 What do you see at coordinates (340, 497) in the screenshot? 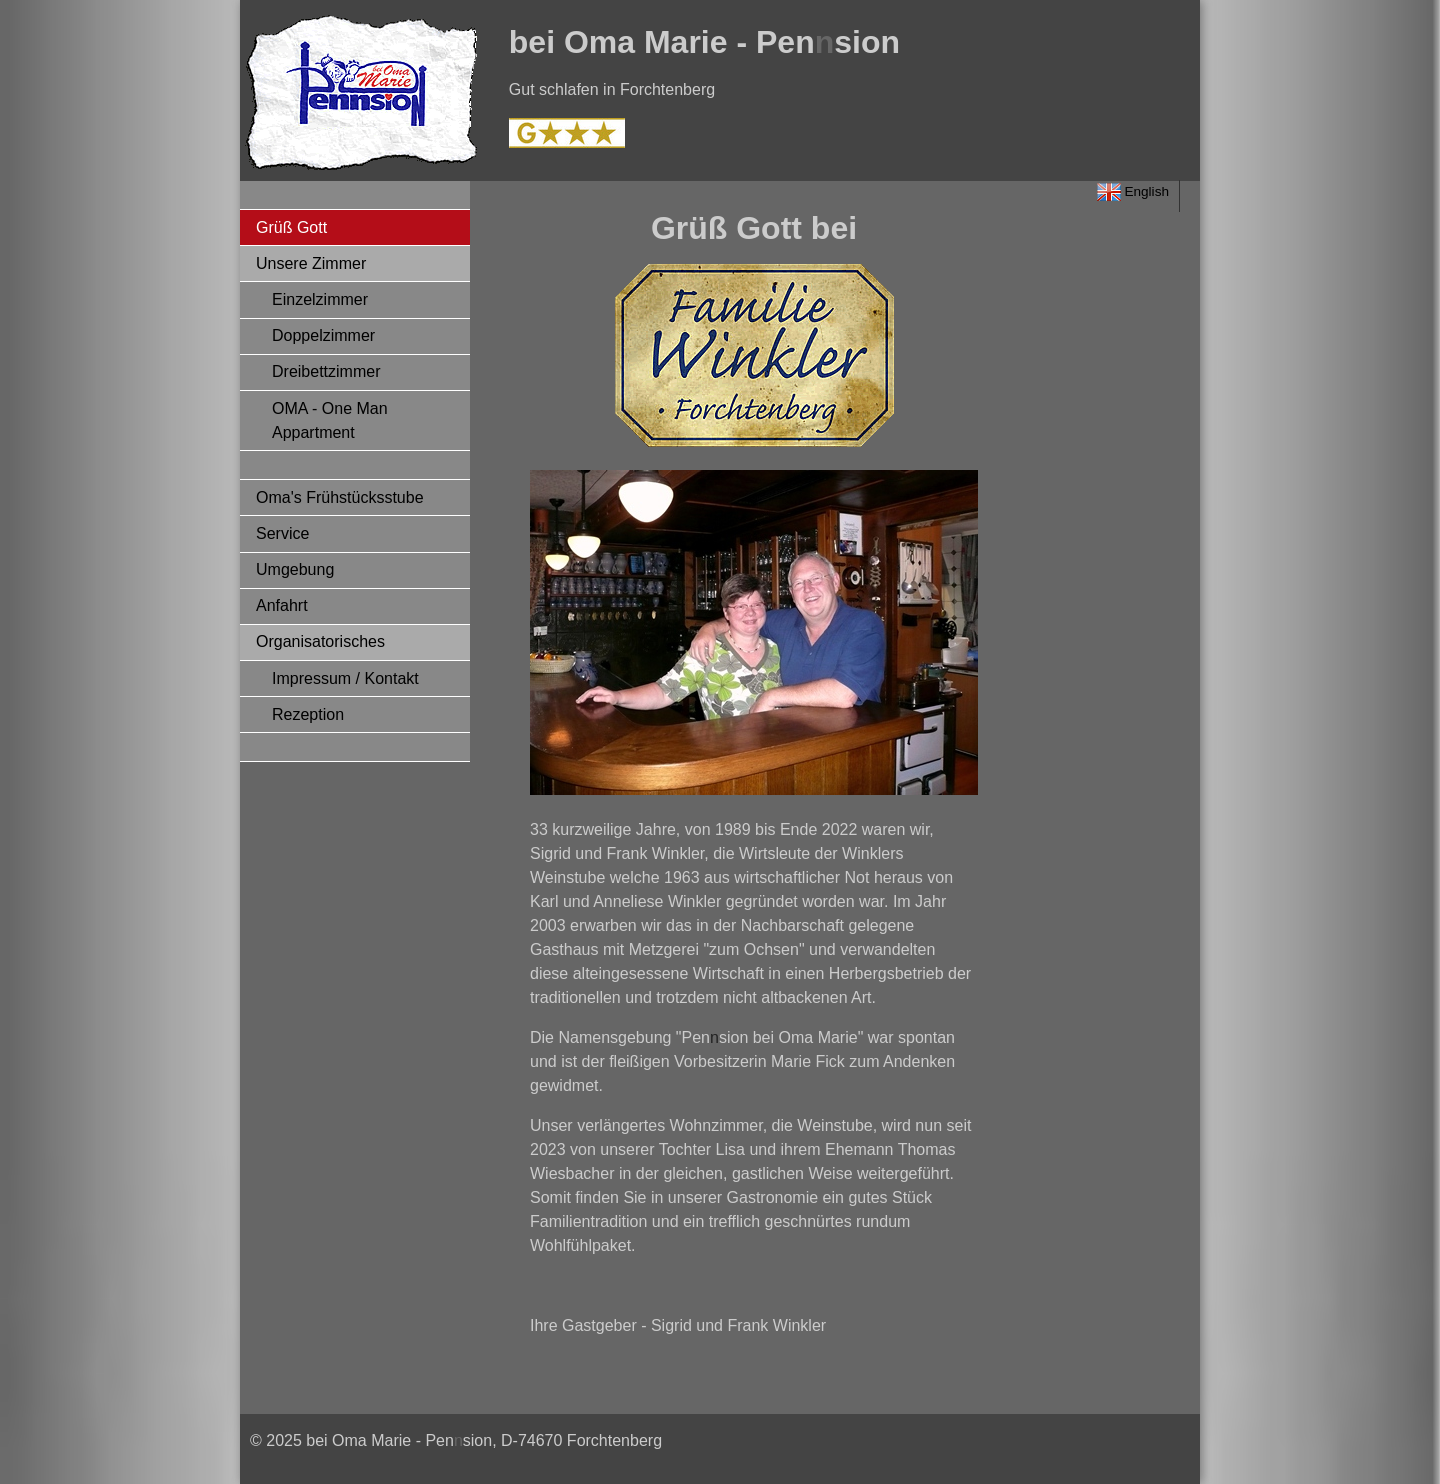
I see `Oma's Frühstücksstube` at bounding box center [340, 497].